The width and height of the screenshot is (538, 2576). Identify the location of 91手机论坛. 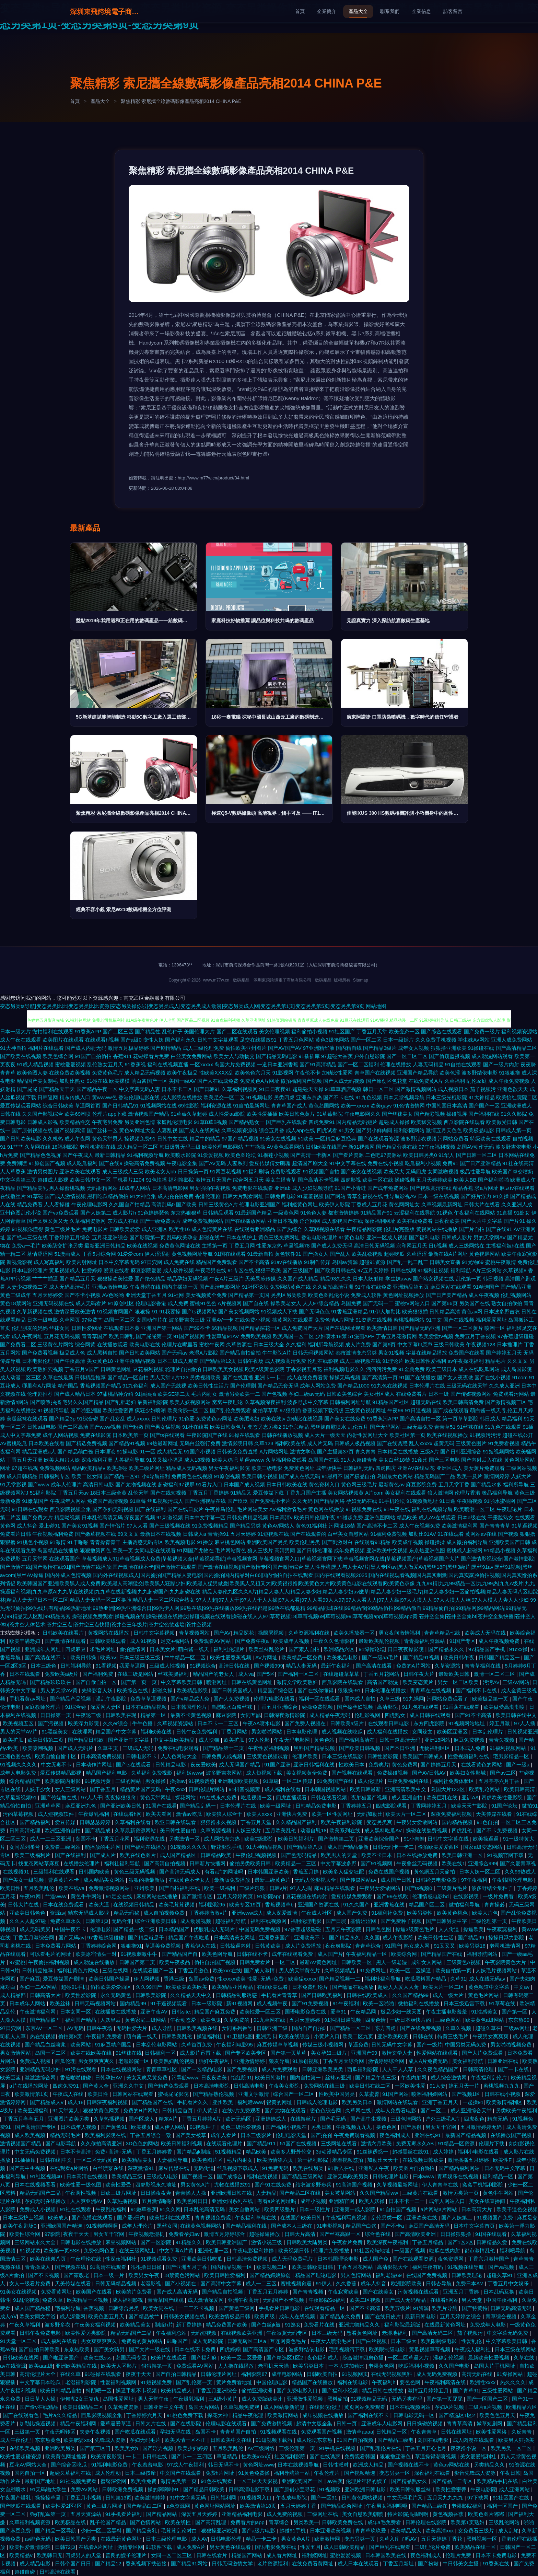
(391, 1501).